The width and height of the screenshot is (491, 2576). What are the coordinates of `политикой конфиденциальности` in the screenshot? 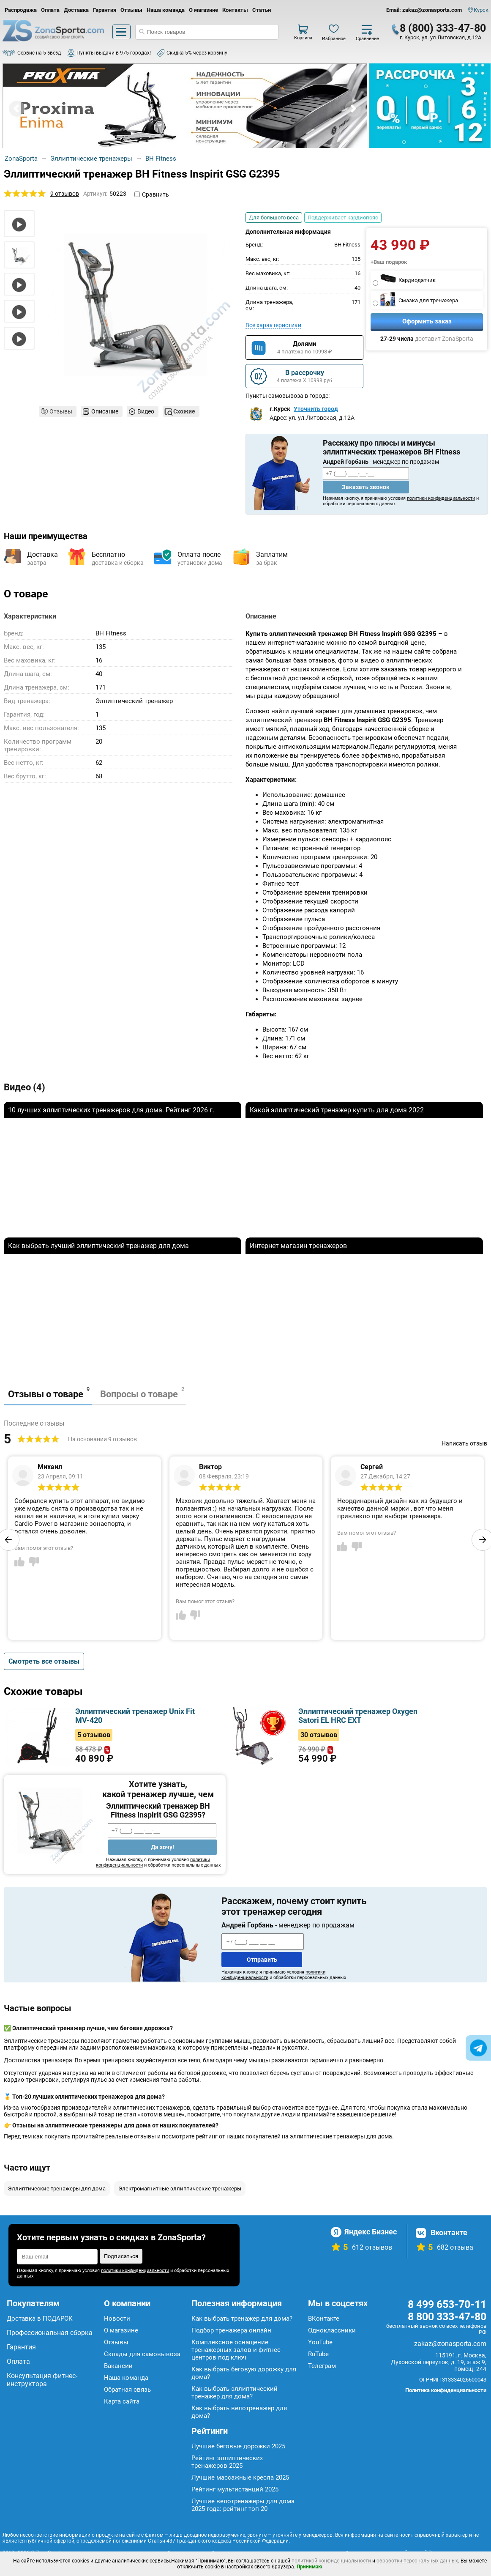 It's located at (331, 2561).